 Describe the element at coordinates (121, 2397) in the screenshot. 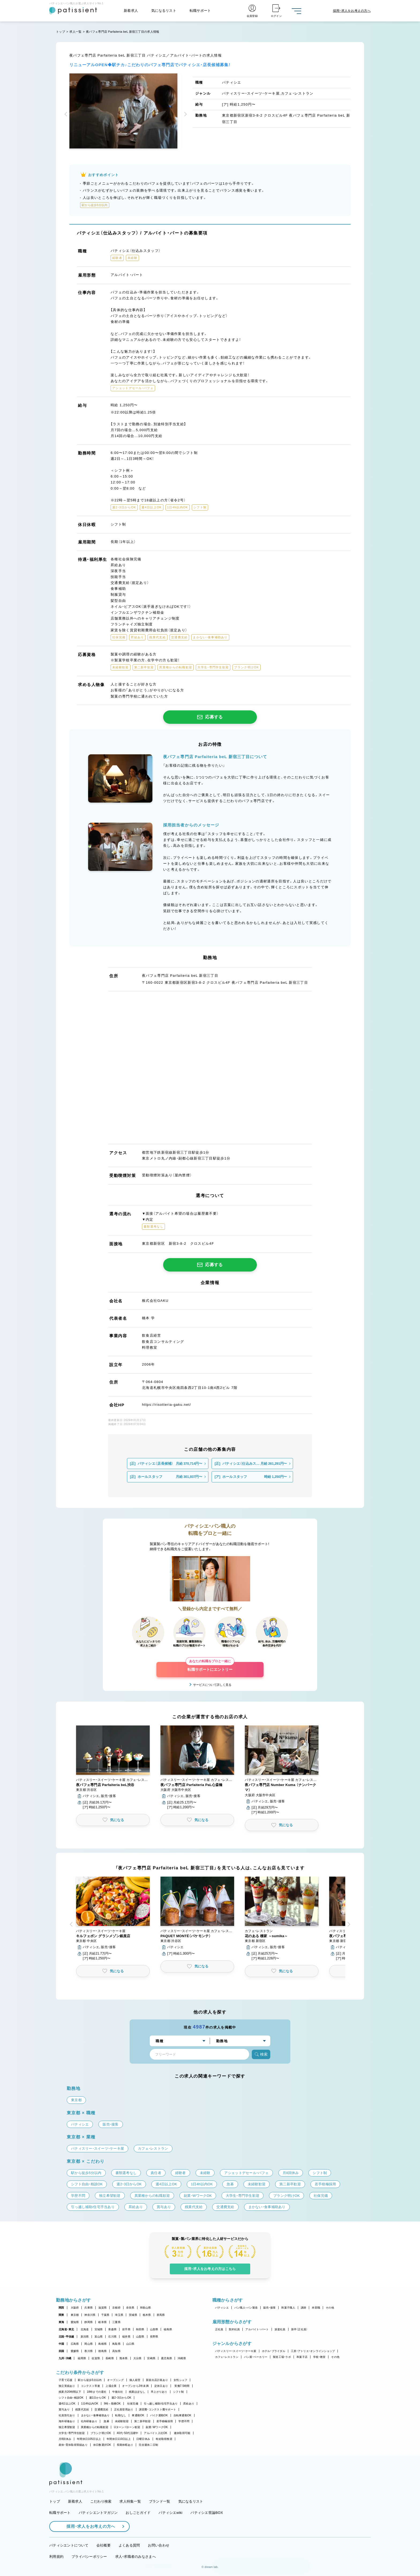

I see `週2・3日からOK` at that location.